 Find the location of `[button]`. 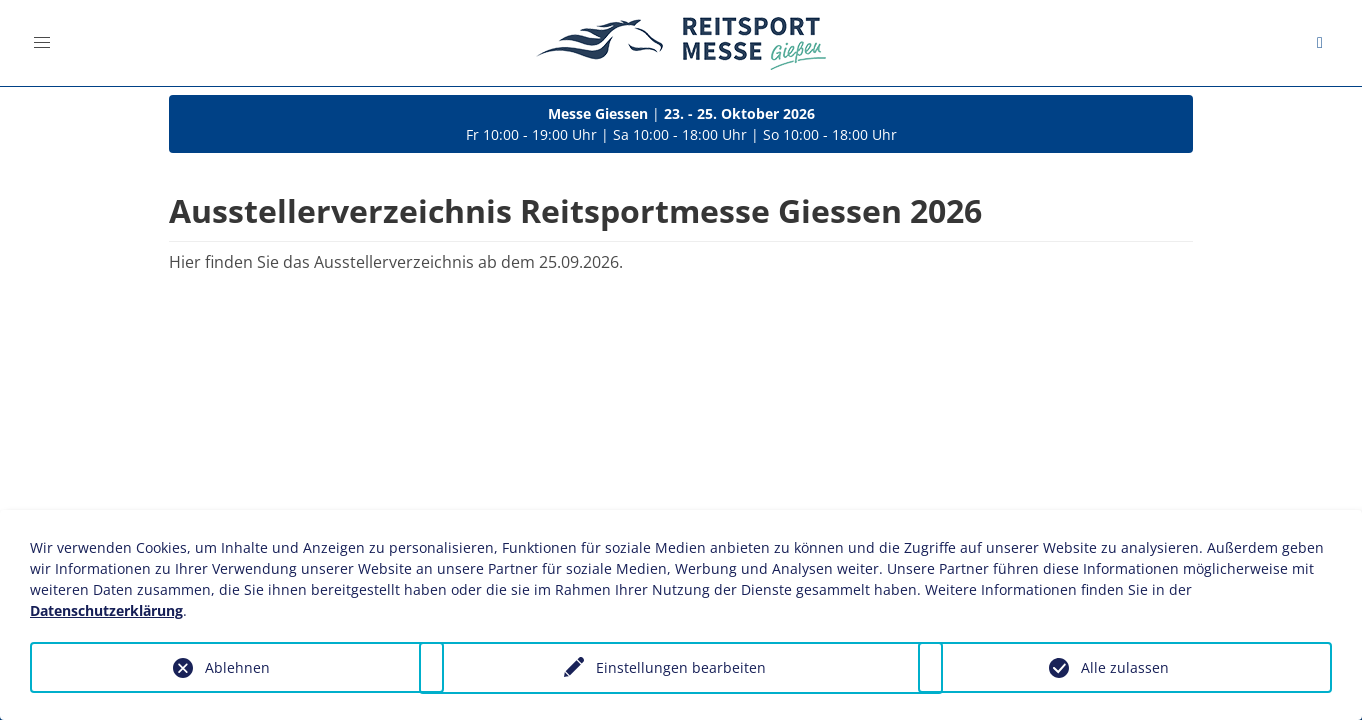

[button] is located at coordinates (42, 43).